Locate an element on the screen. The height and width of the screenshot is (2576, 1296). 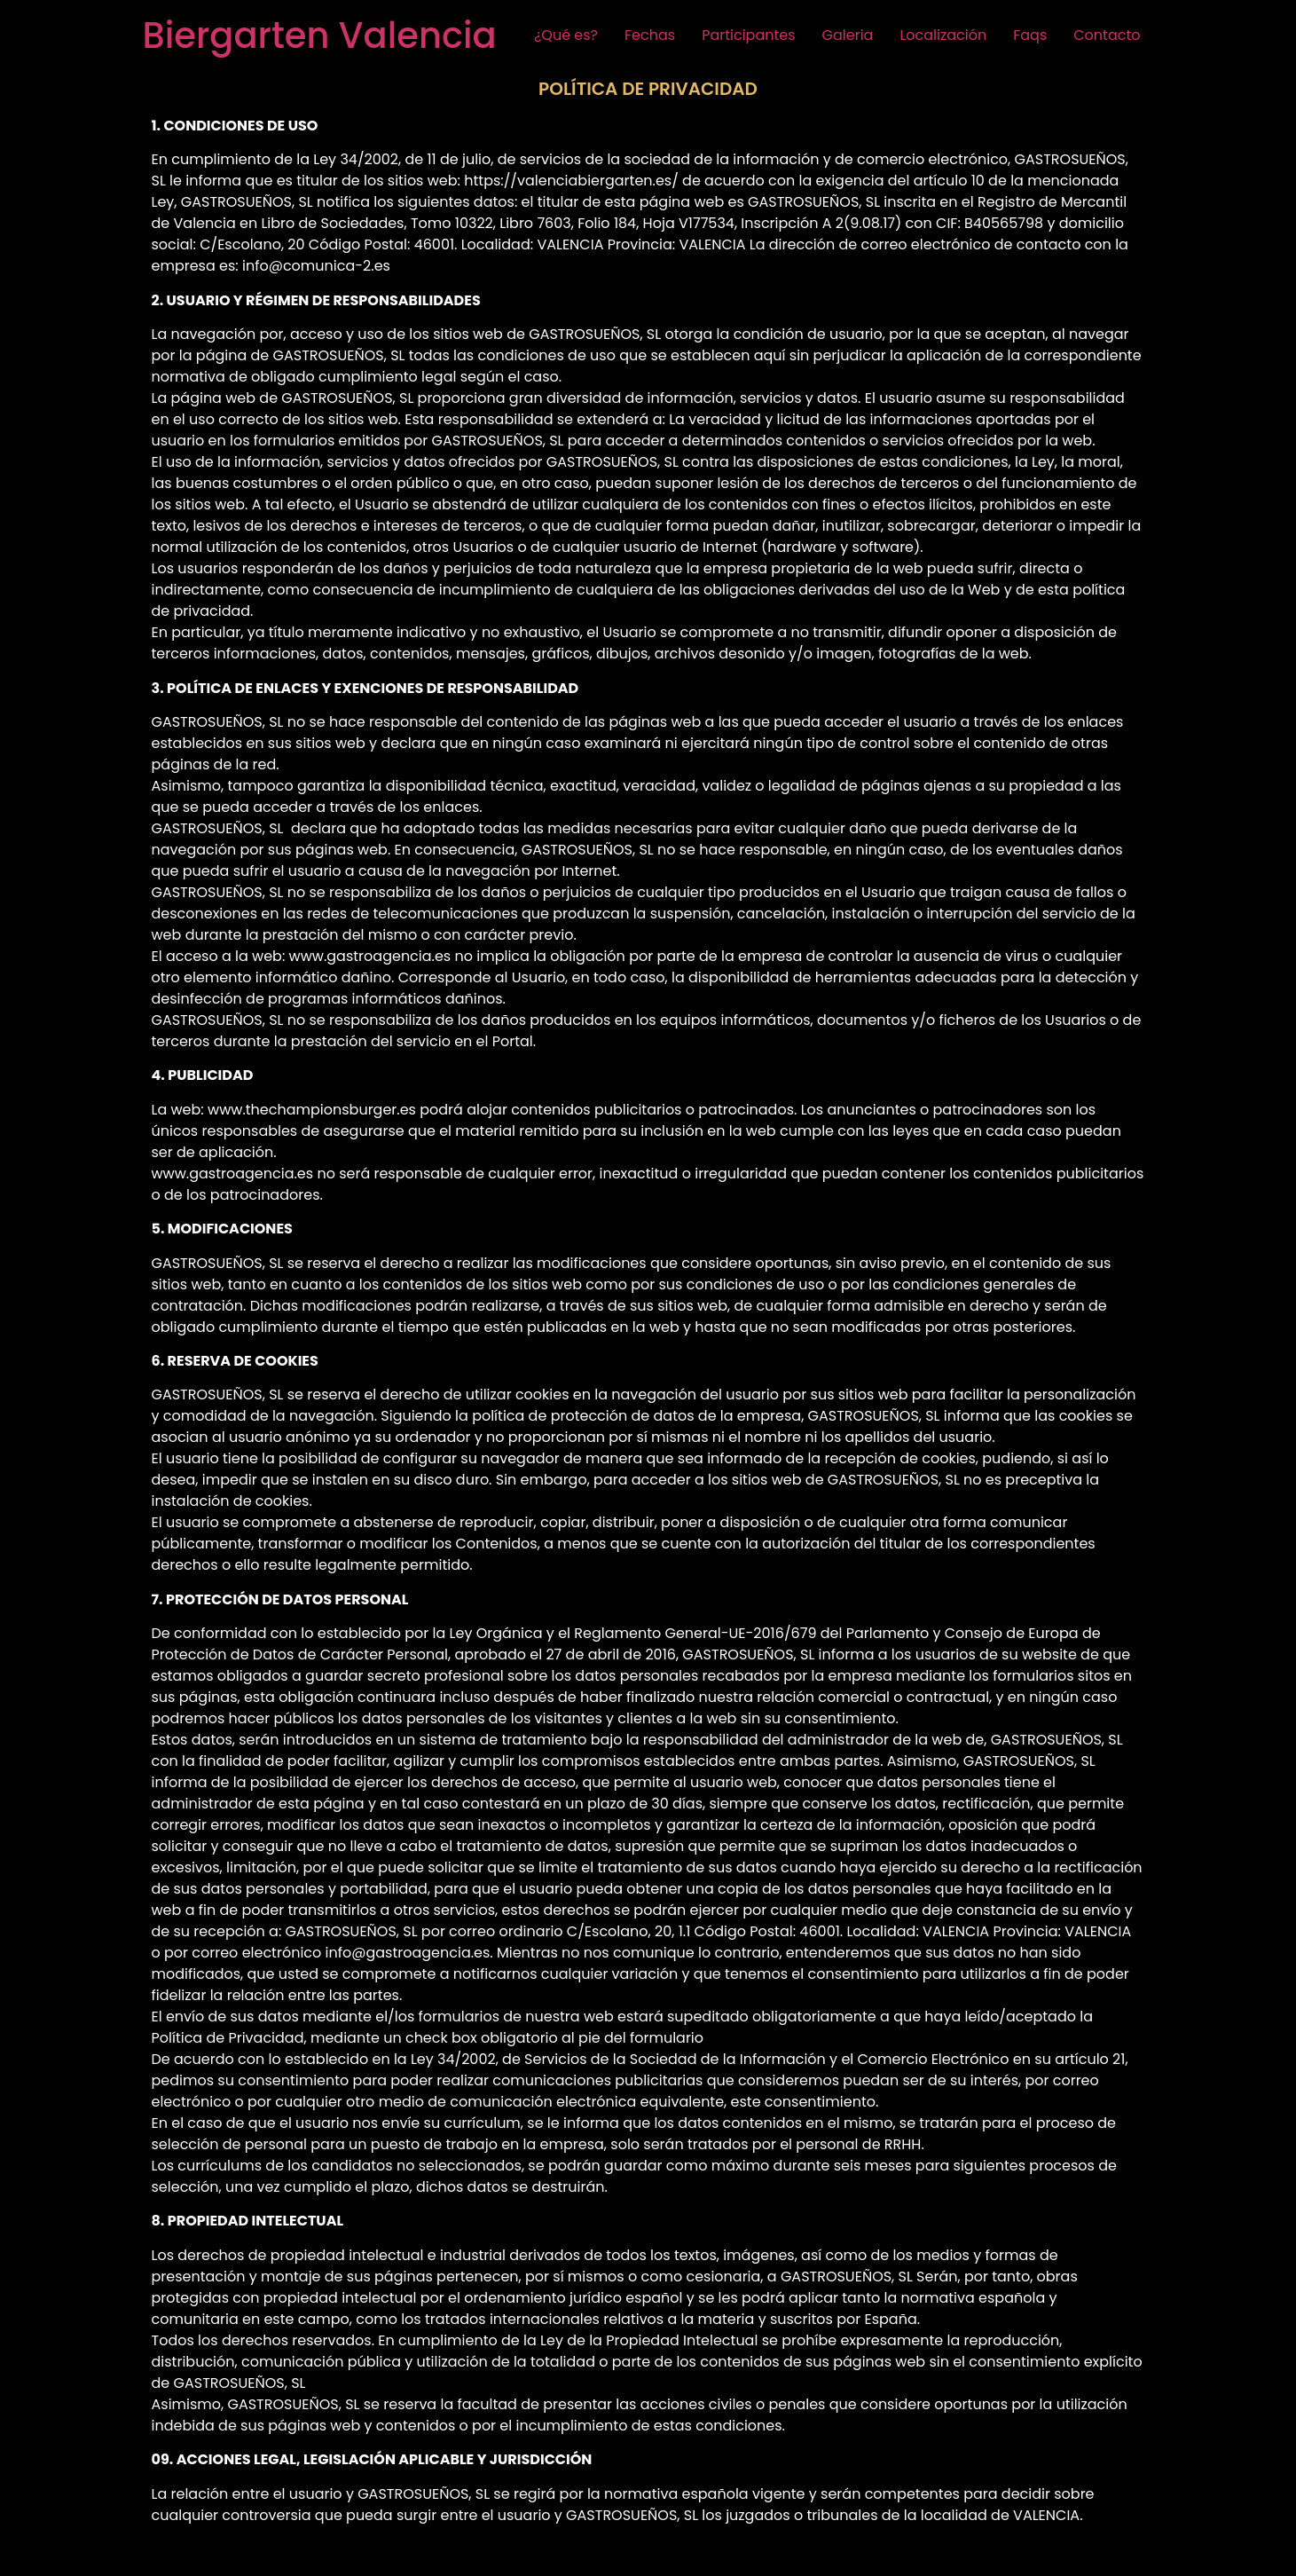
Participantes is located at coordinates (748, 35).